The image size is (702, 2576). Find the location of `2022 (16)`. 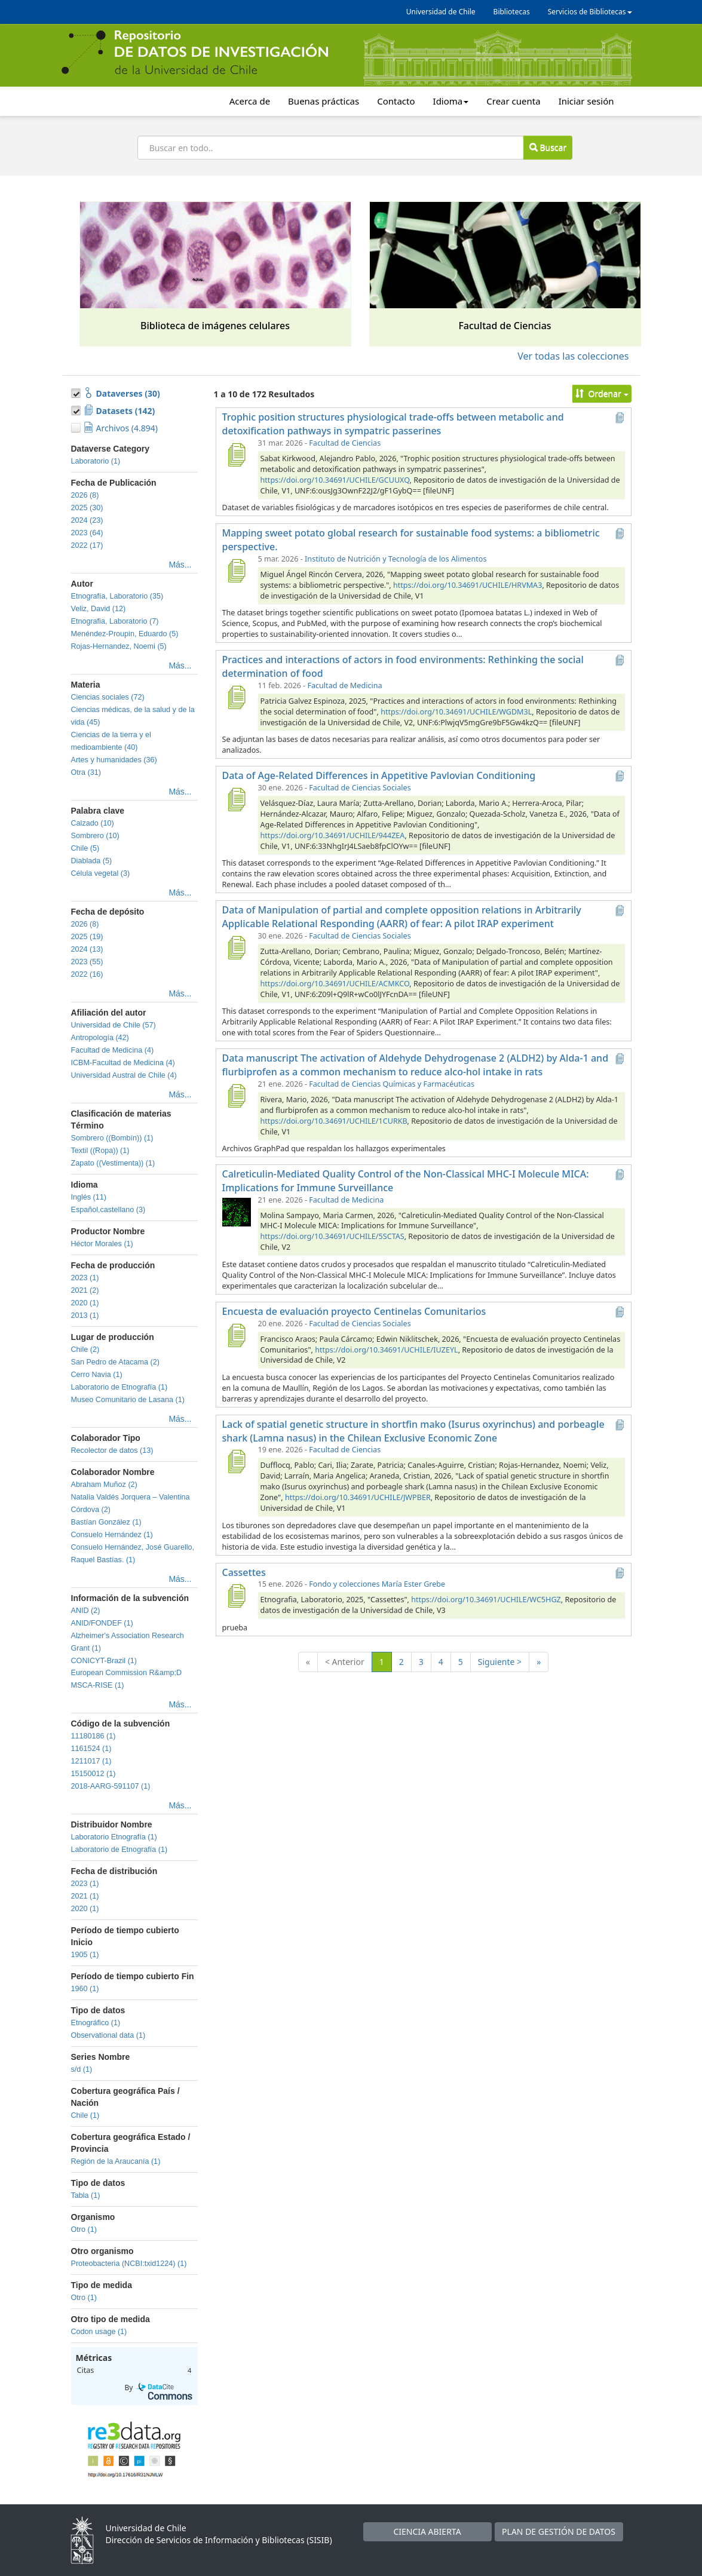

2022 (16) is located at coordinates (87, 974).